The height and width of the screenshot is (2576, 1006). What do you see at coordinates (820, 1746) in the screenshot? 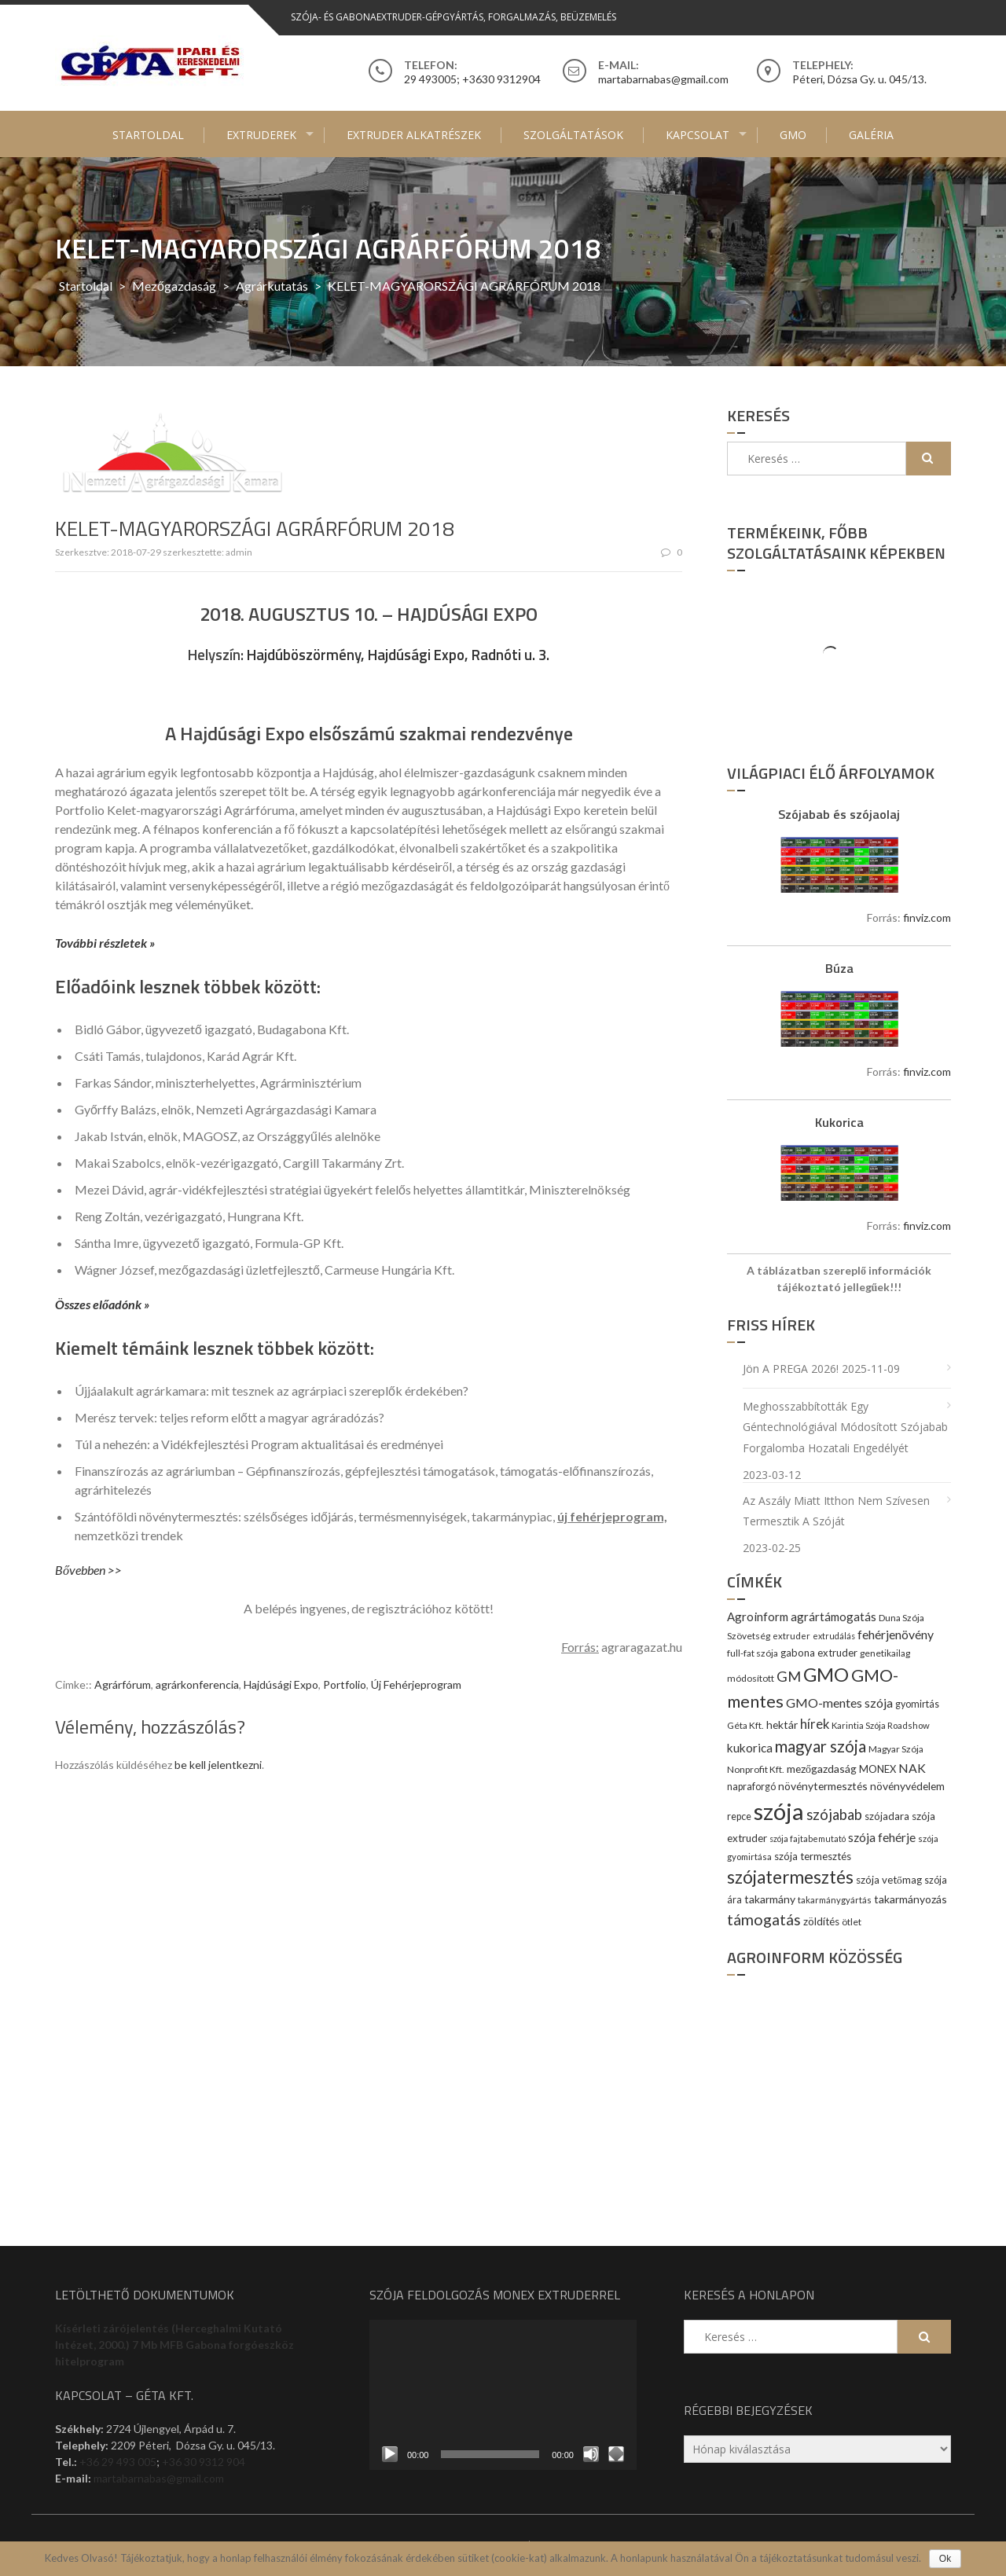
I see `magyar szója [magyar szója (45 elem)]` at bounding box center [820, 1746].